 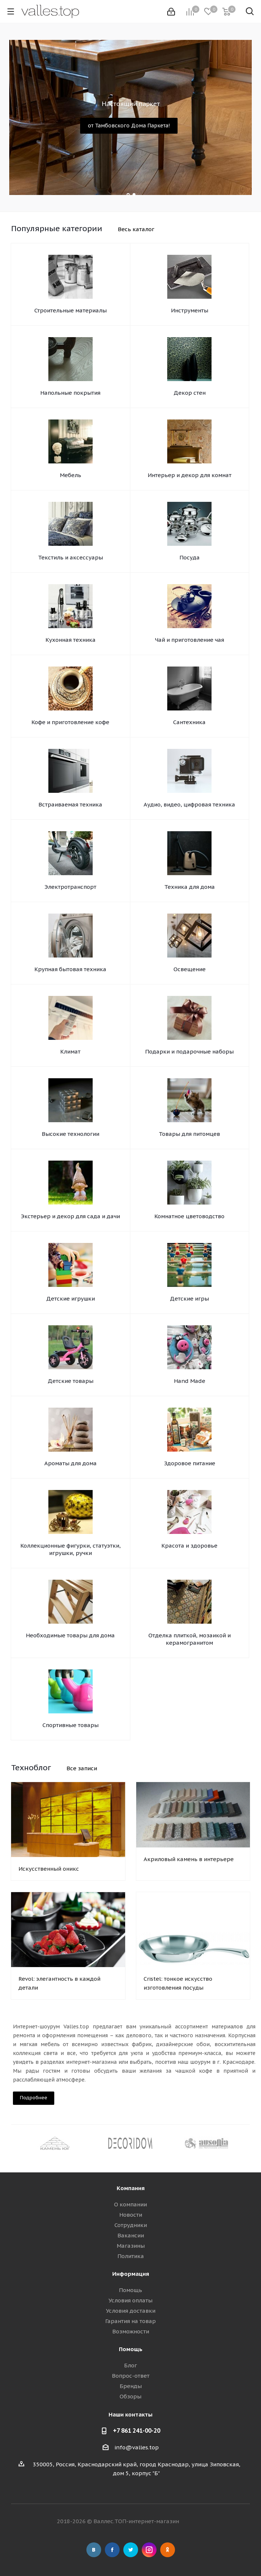 I want to click on Строительные материалы, so click(x=70, y=310).